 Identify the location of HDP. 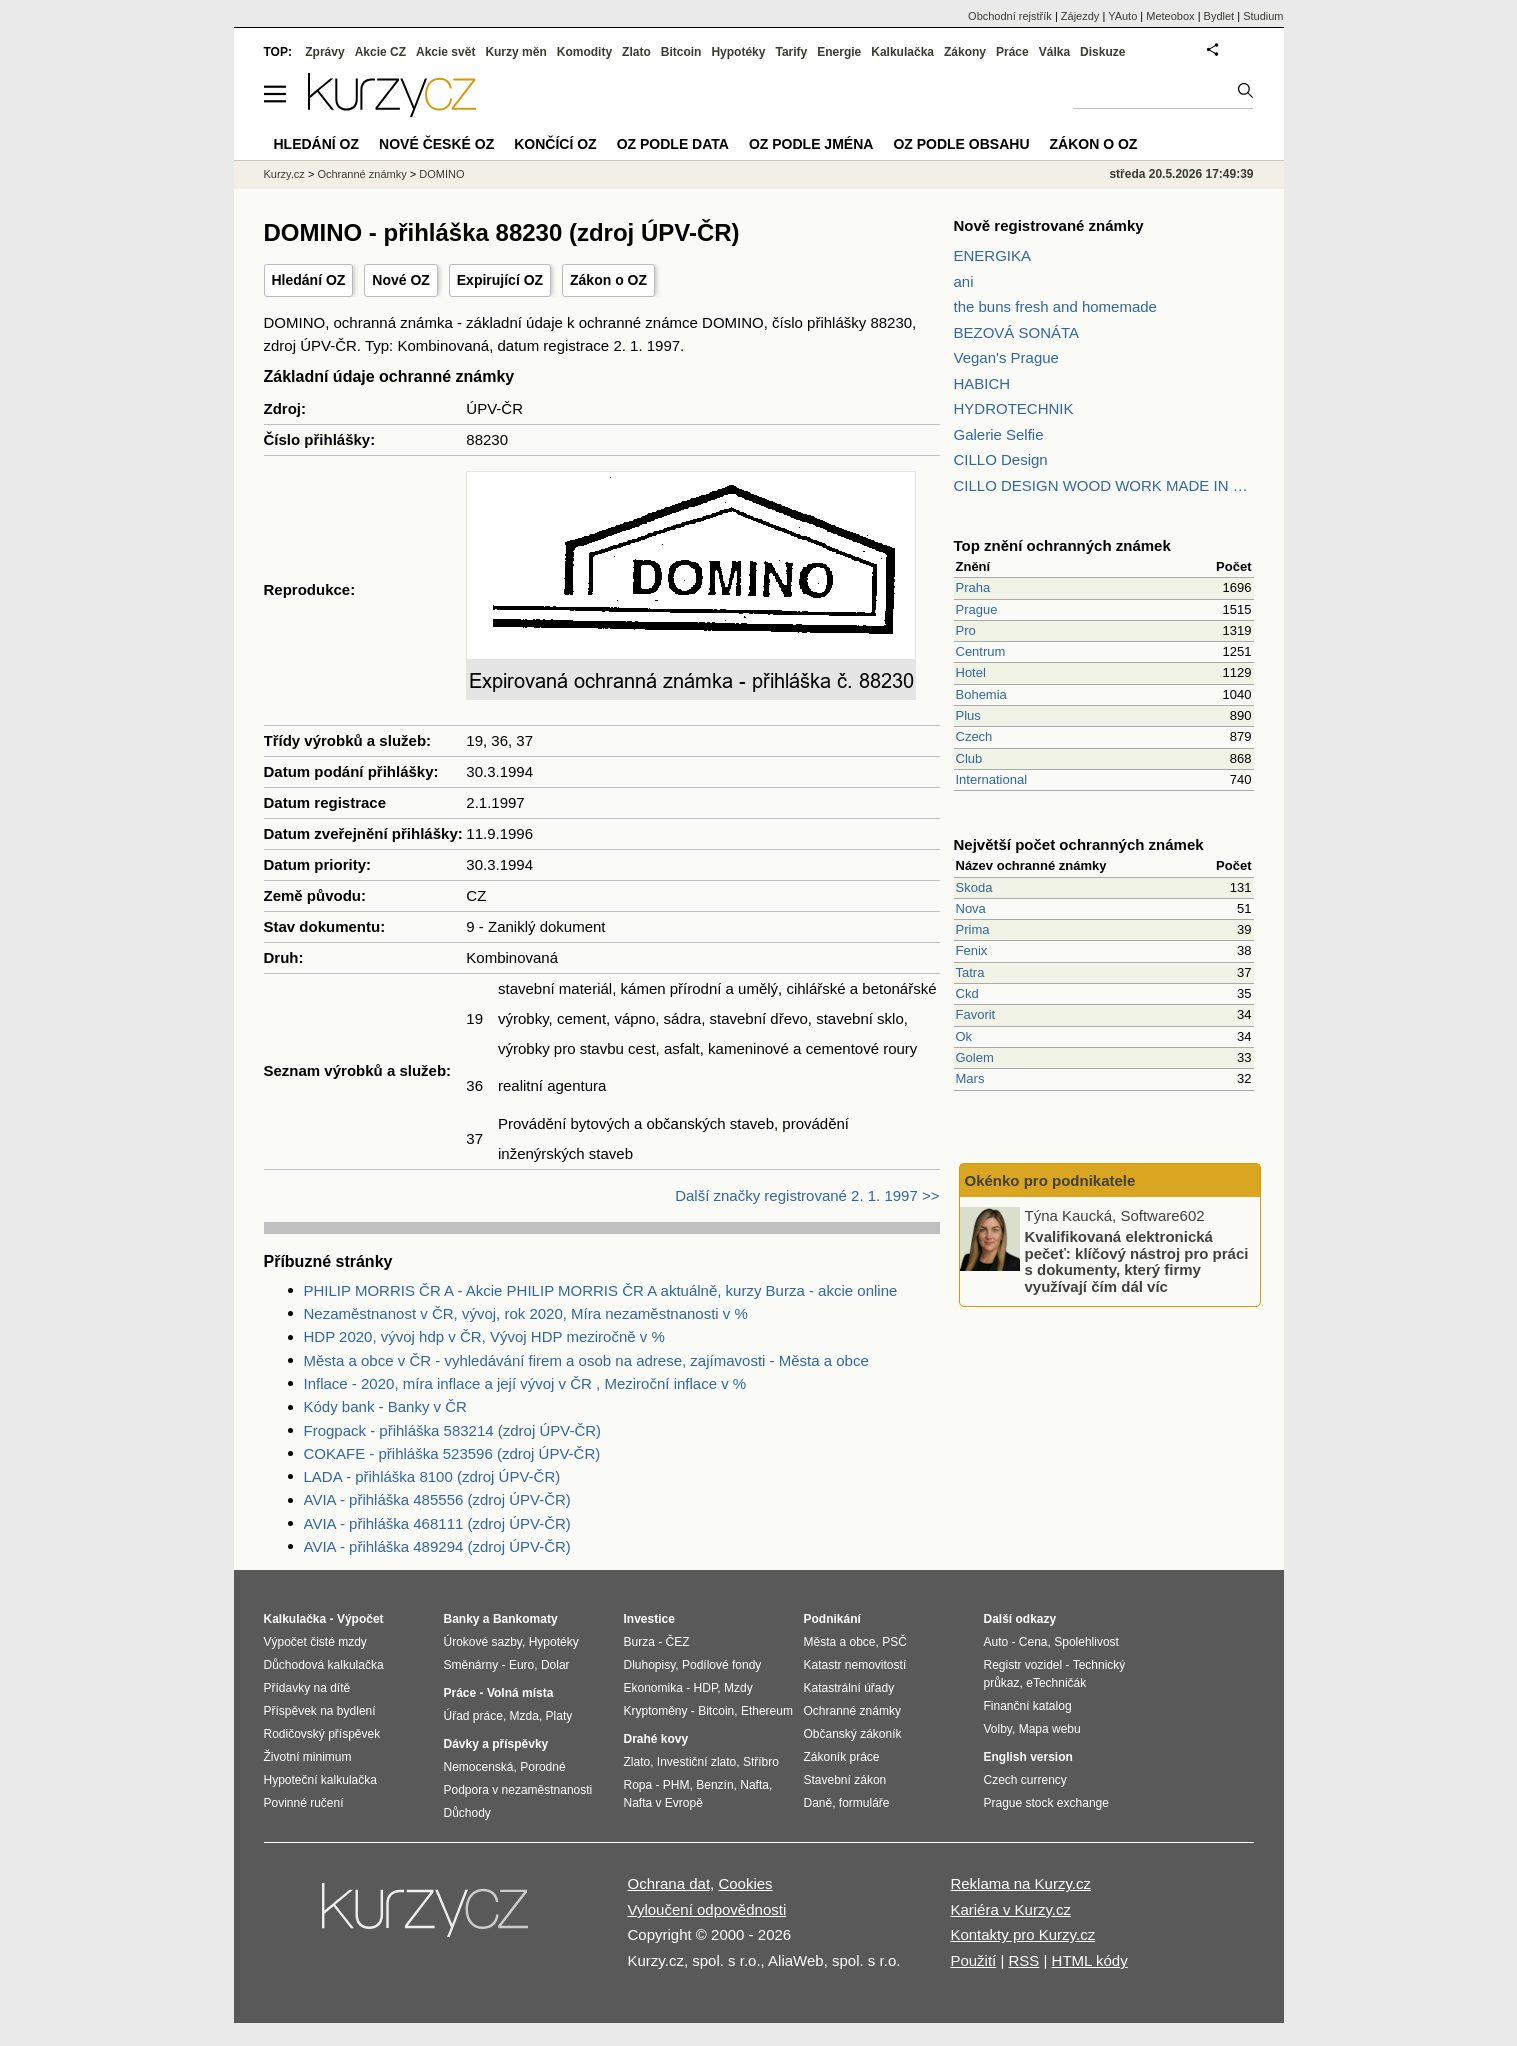
(706, 1688).